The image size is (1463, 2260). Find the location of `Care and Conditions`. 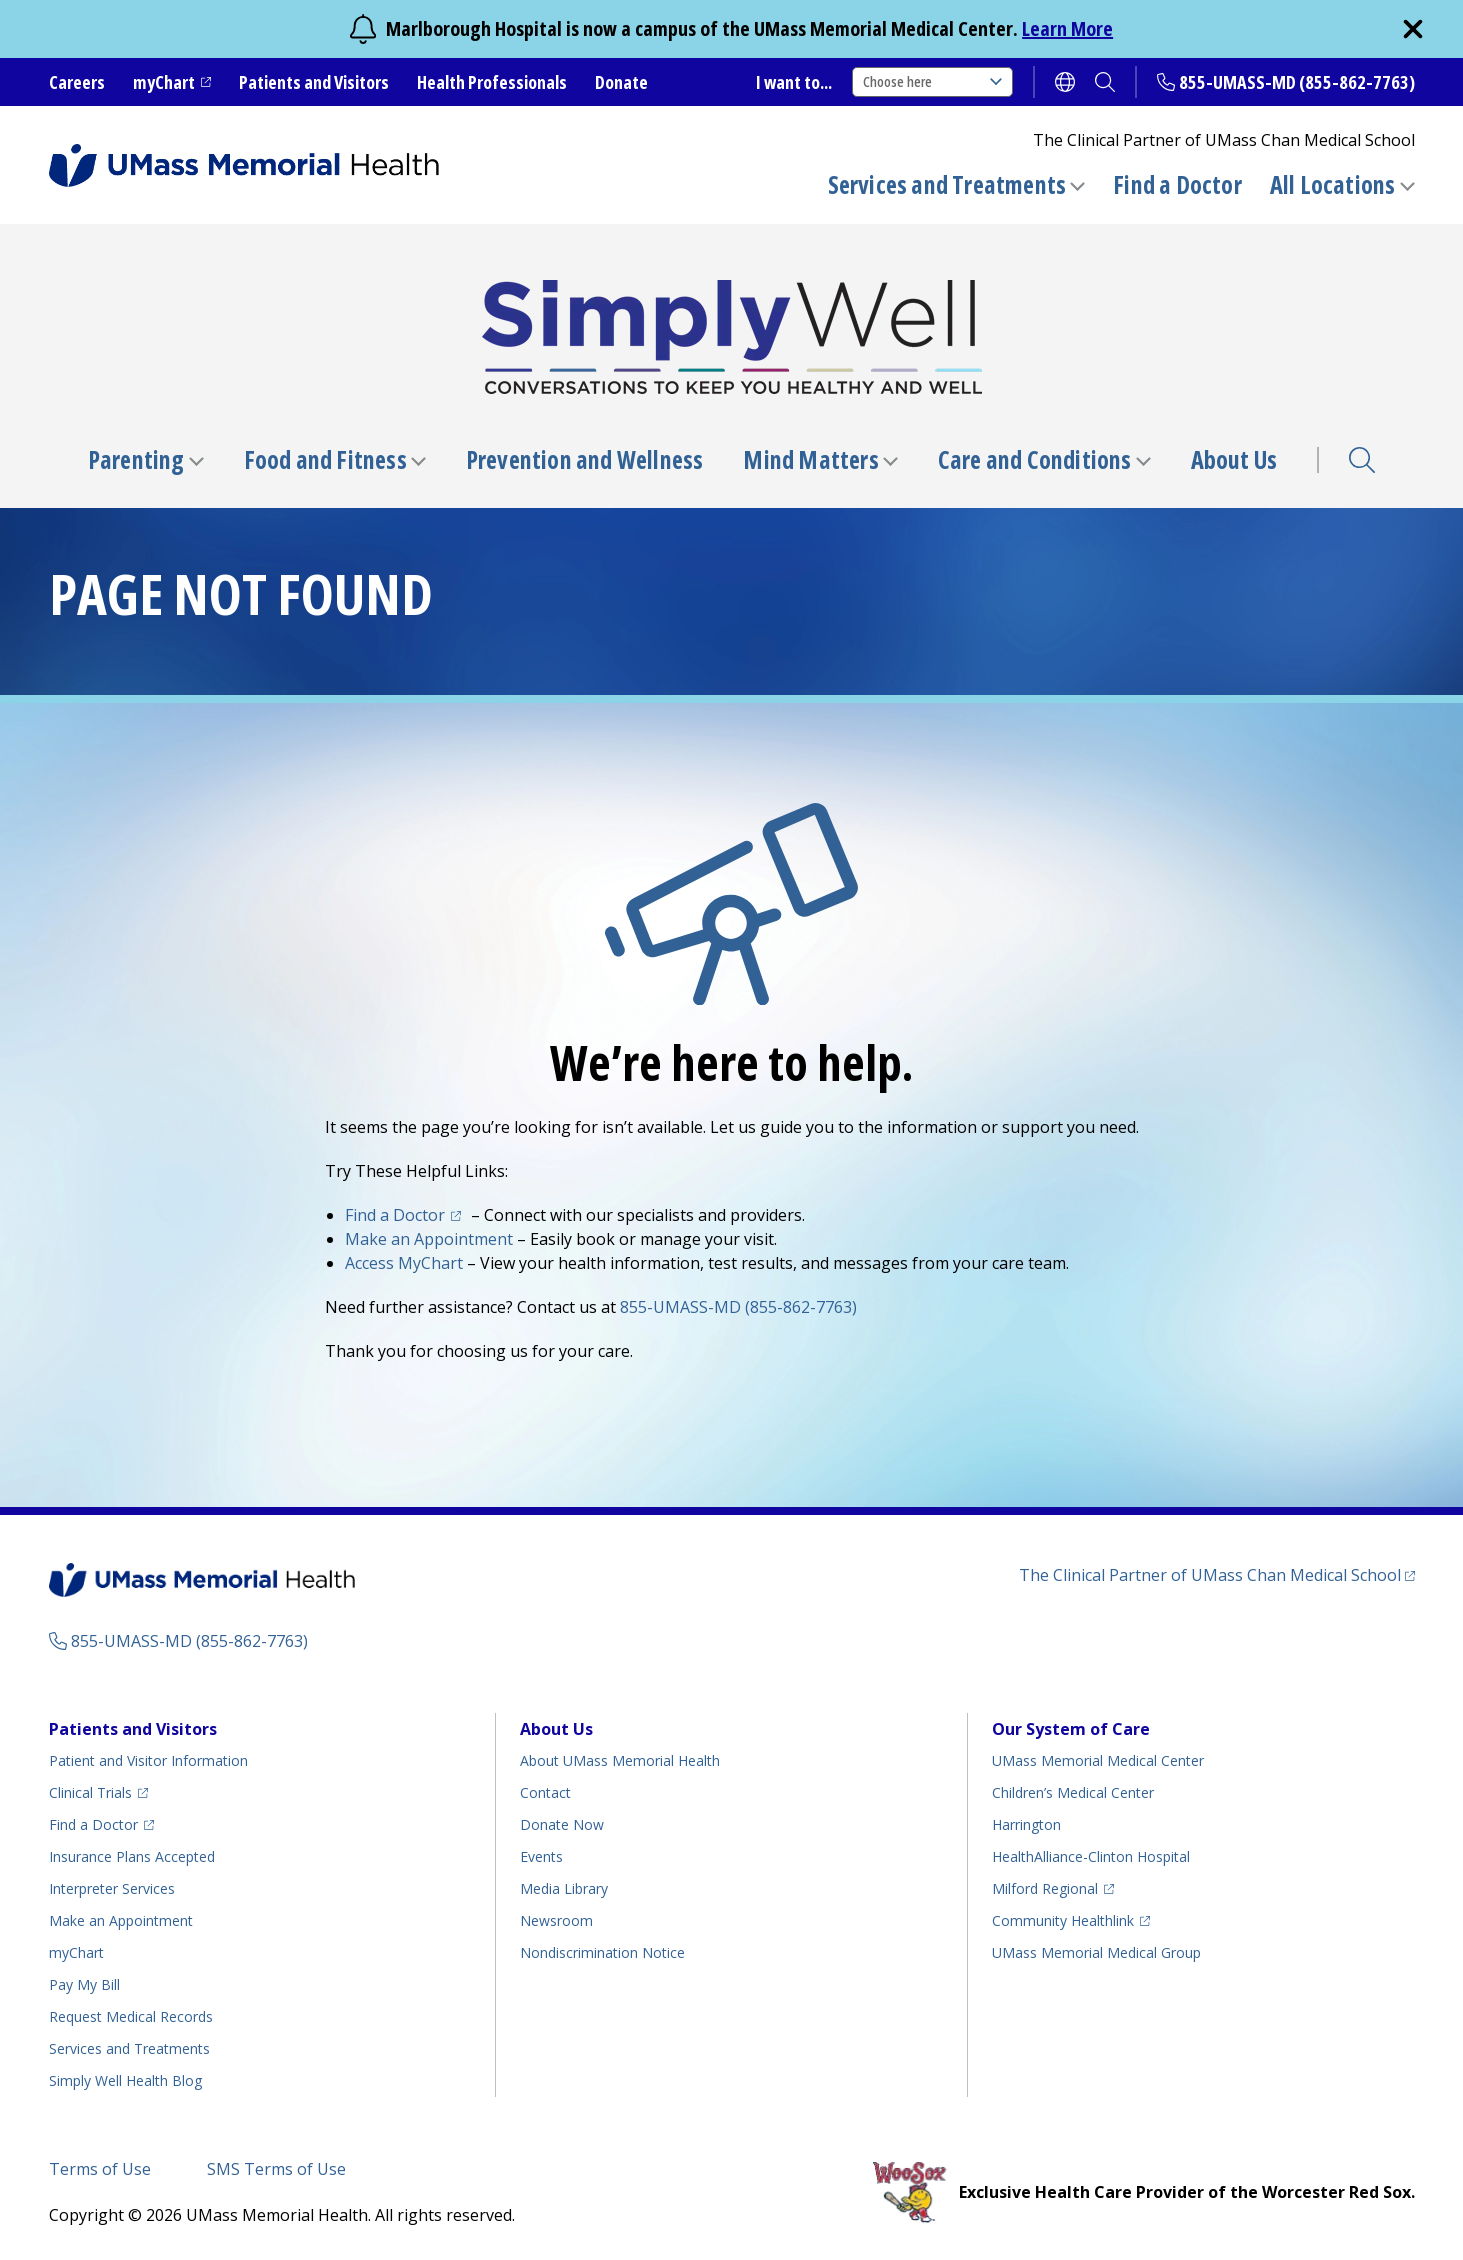

Care and Conditions is located at coordinates (1035, 460).